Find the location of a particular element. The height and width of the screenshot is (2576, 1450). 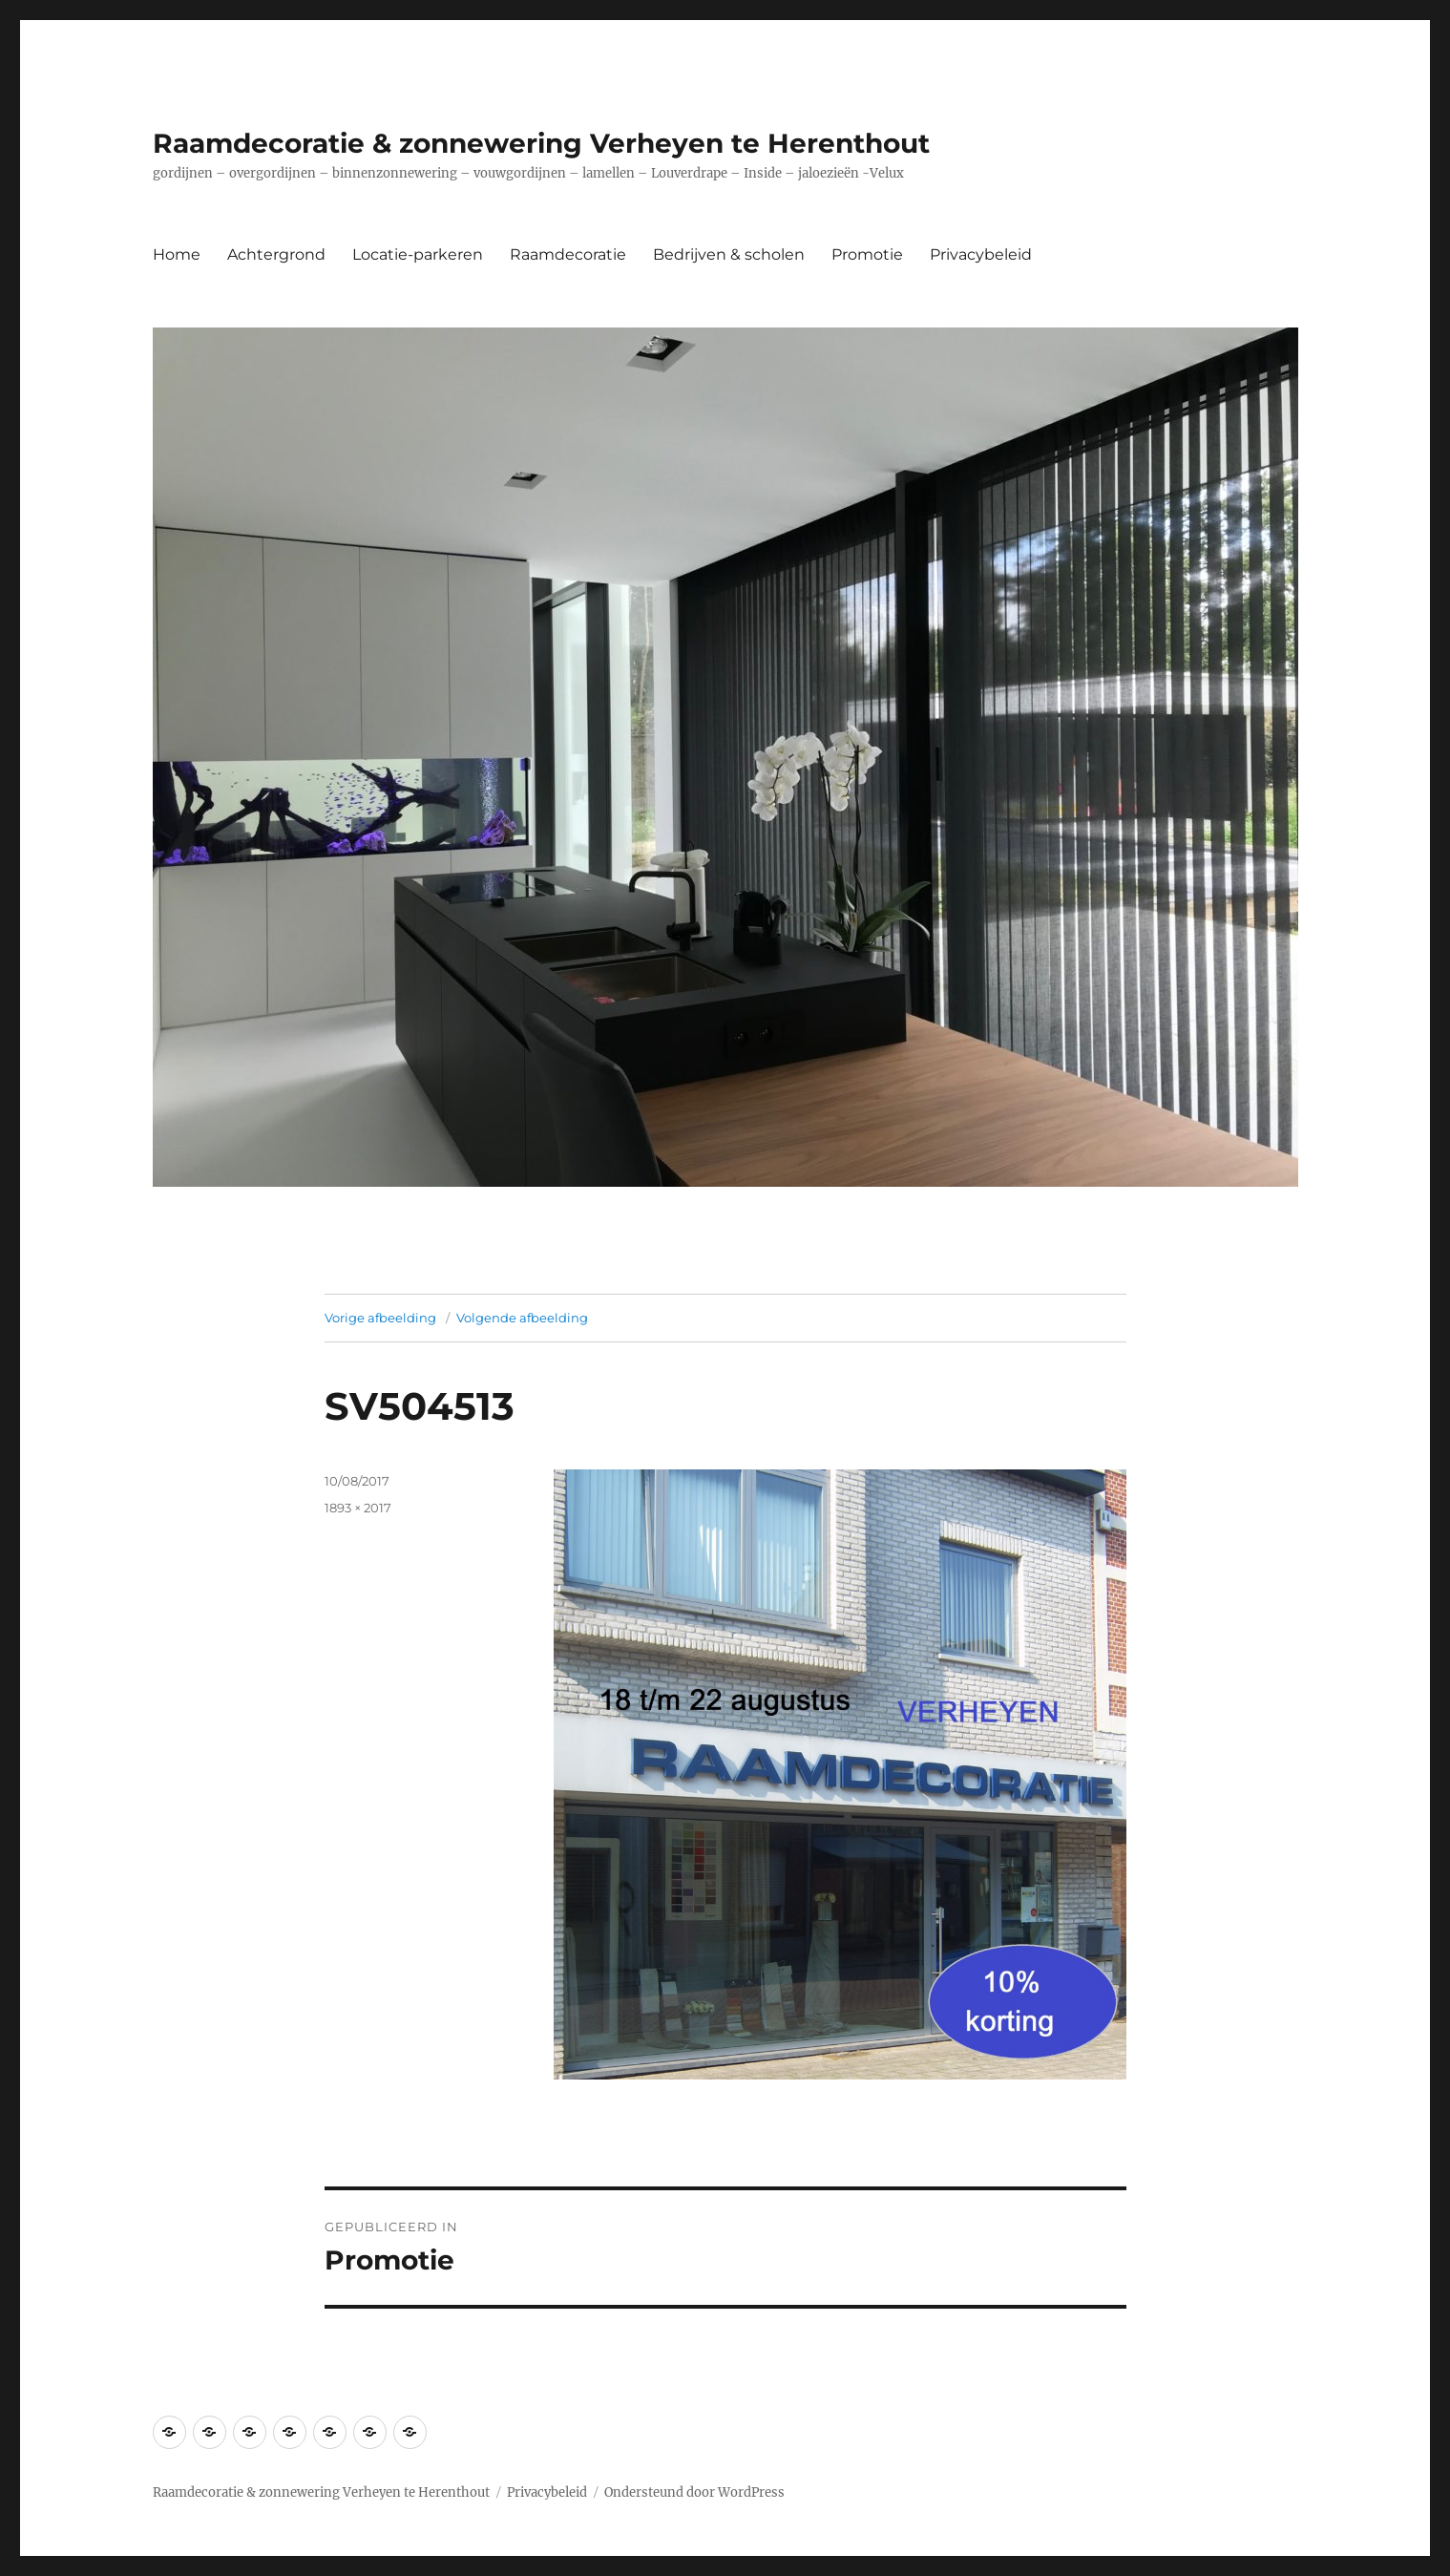

Raamdecoratie is located at coordinates (568, 254).